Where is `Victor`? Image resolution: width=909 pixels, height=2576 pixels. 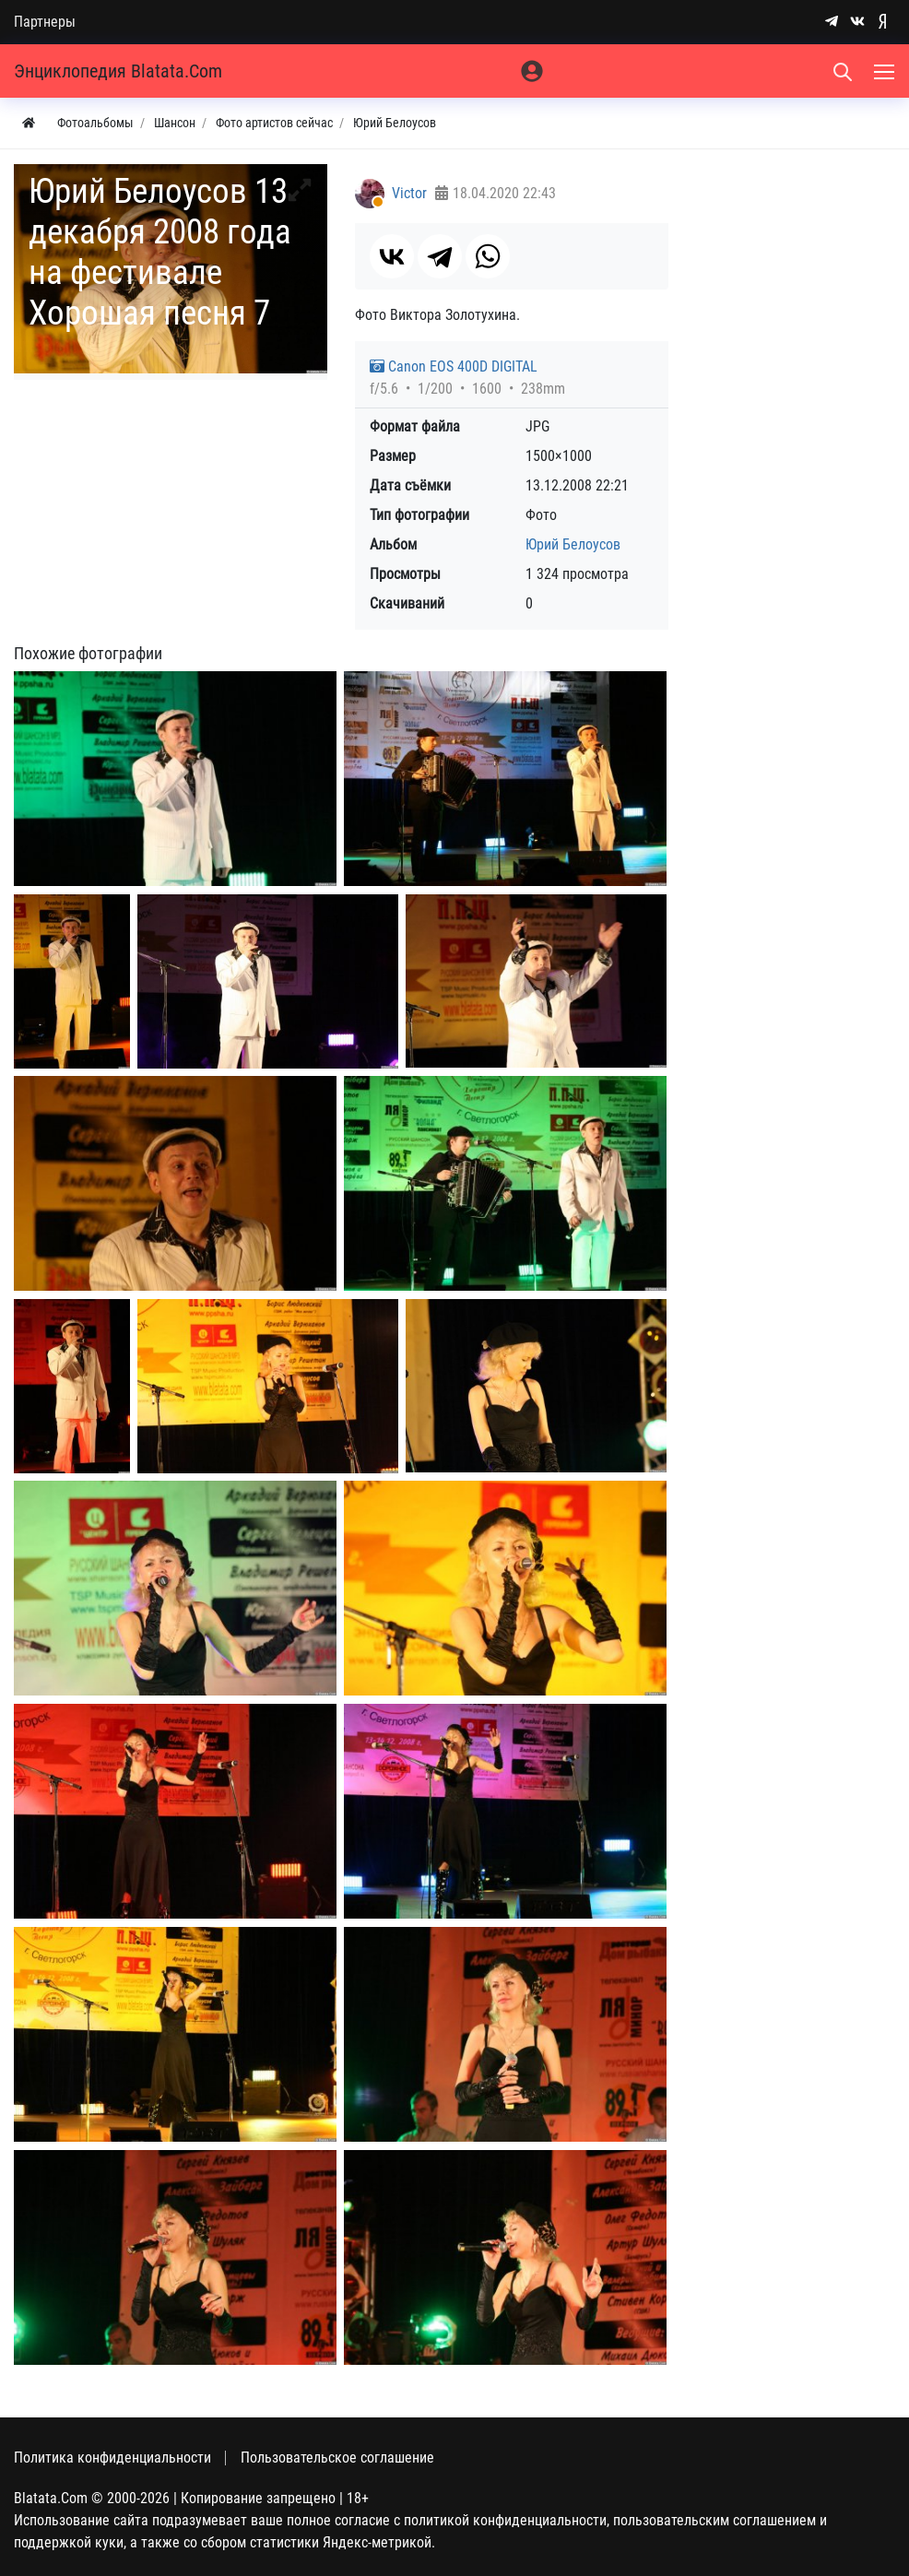 Victor is located at coordinates (409, 193).